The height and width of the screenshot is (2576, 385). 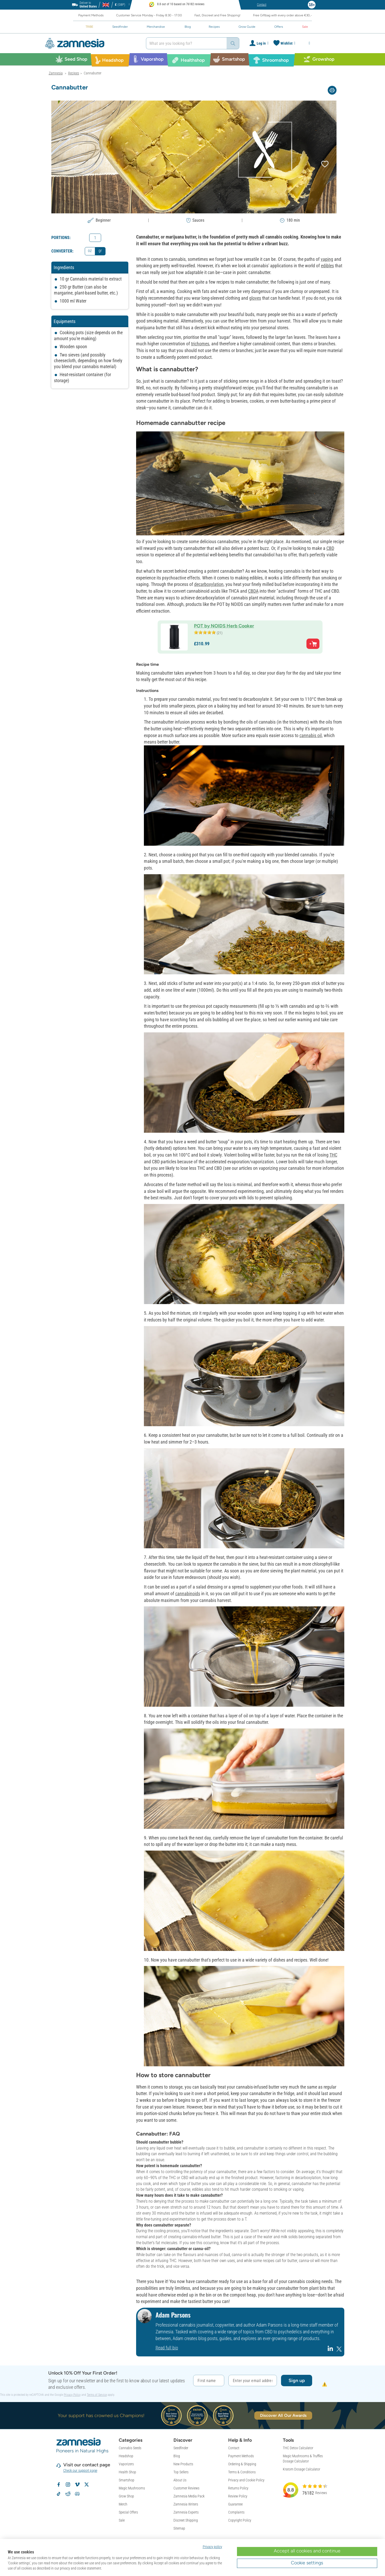 I want to click on cannabinoids, so click(x=187, y=1593).